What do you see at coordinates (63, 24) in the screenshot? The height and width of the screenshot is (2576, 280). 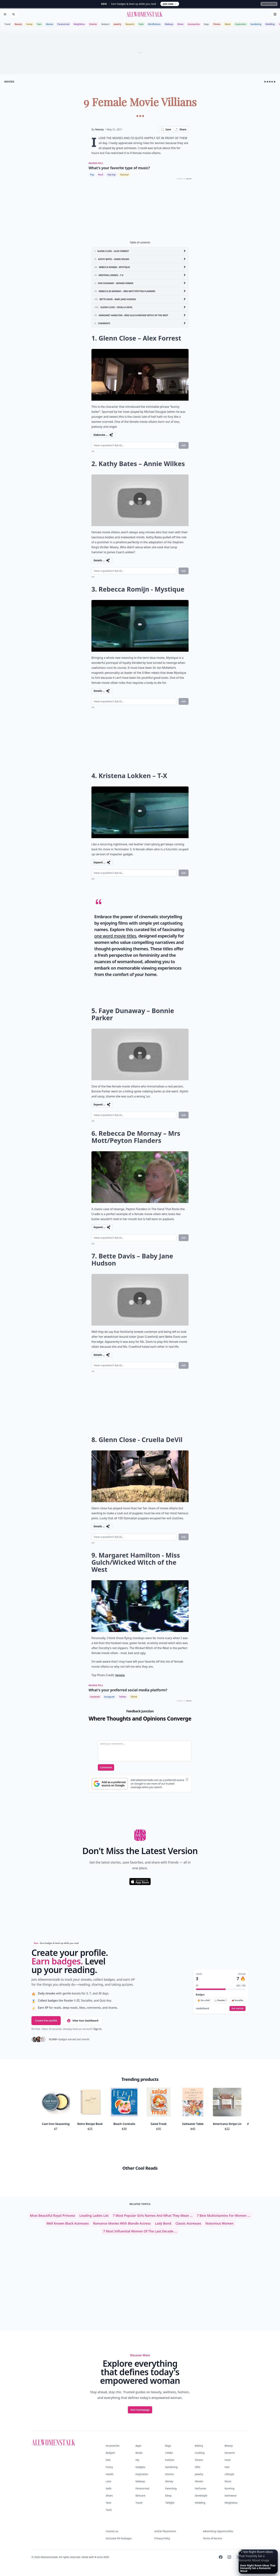 I see `Paranormal` at bounding box center [63, 24].